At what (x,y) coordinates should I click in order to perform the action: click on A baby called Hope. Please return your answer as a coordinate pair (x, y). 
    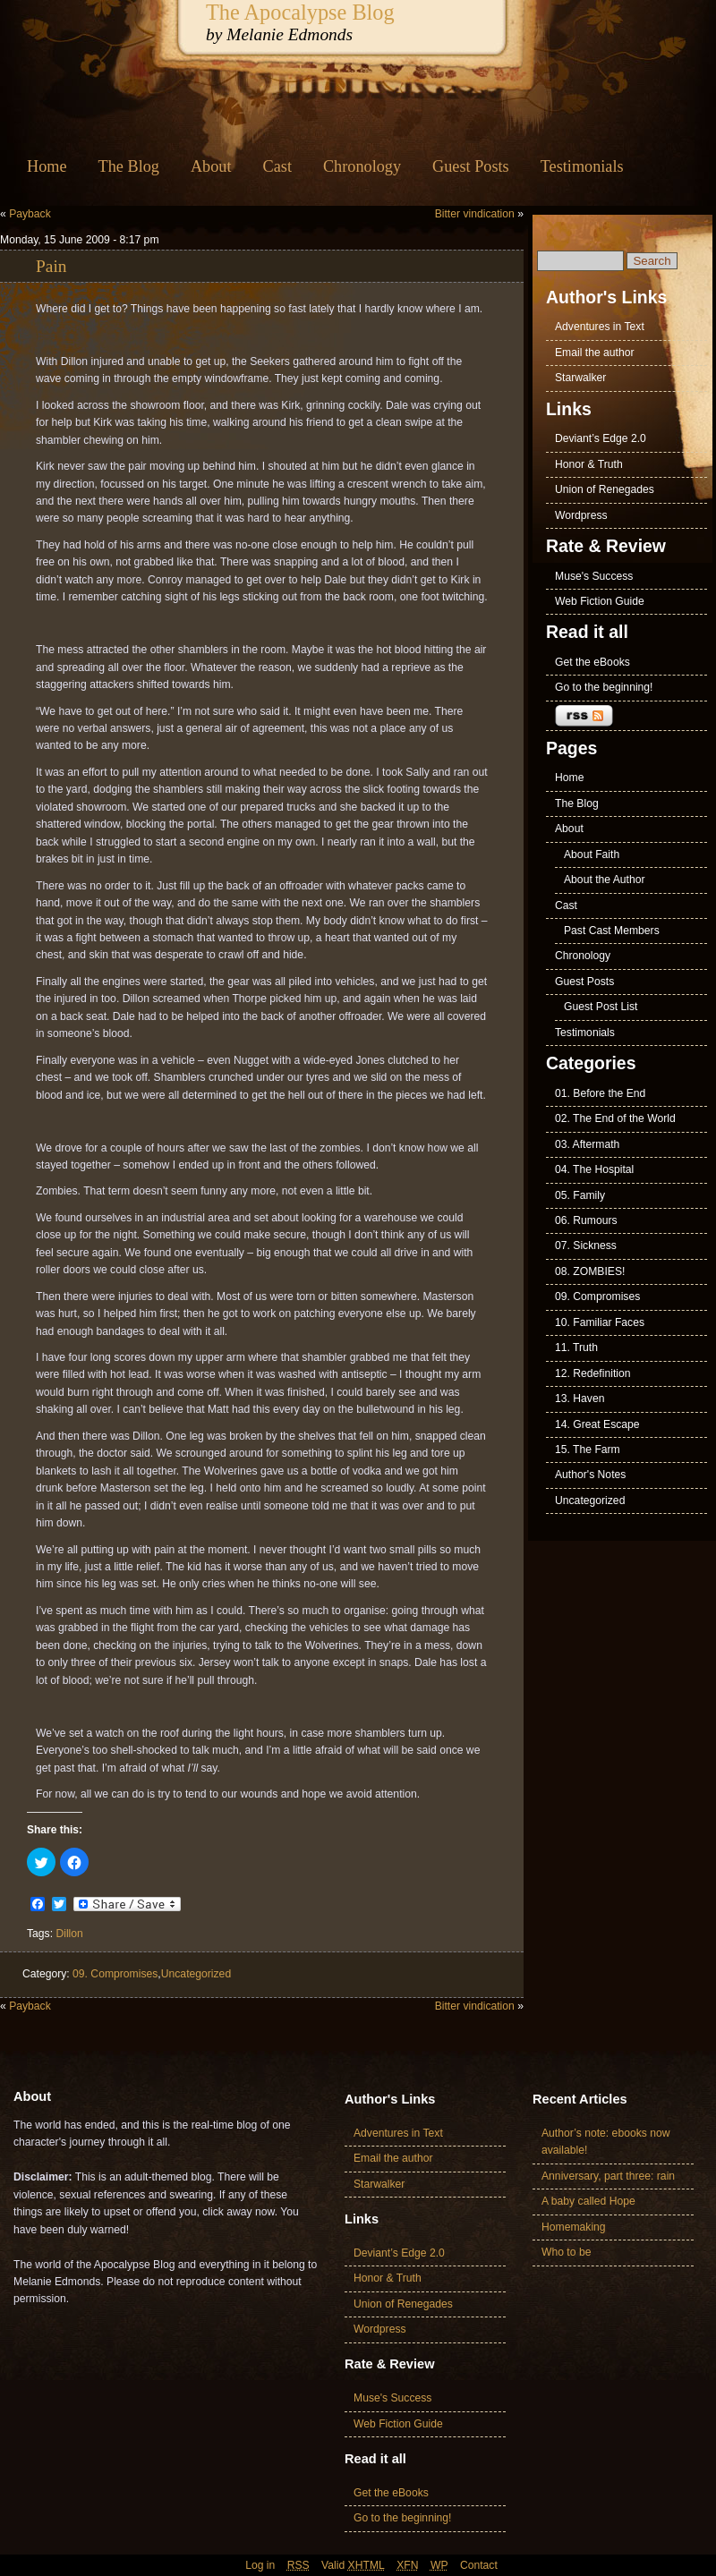
    Looking at the image, I should click on (588, 2201).